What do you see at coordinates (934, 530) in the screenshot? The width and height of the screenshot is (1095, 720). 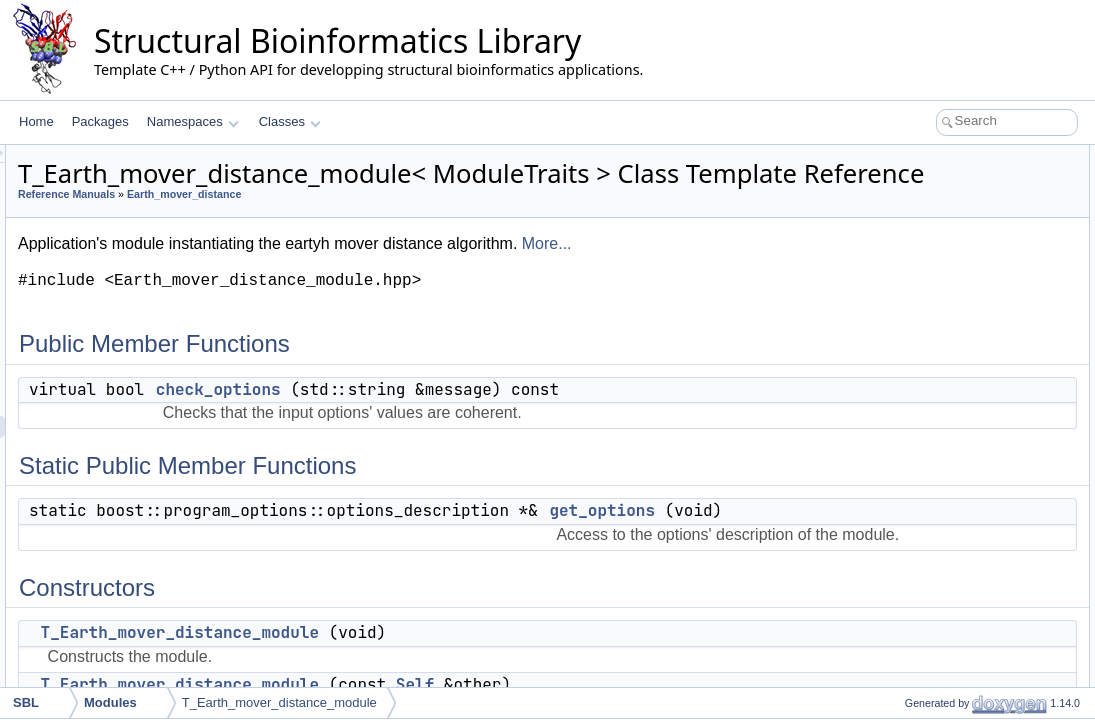 I see `get_output_prefix` at bounding box center [934, 530].